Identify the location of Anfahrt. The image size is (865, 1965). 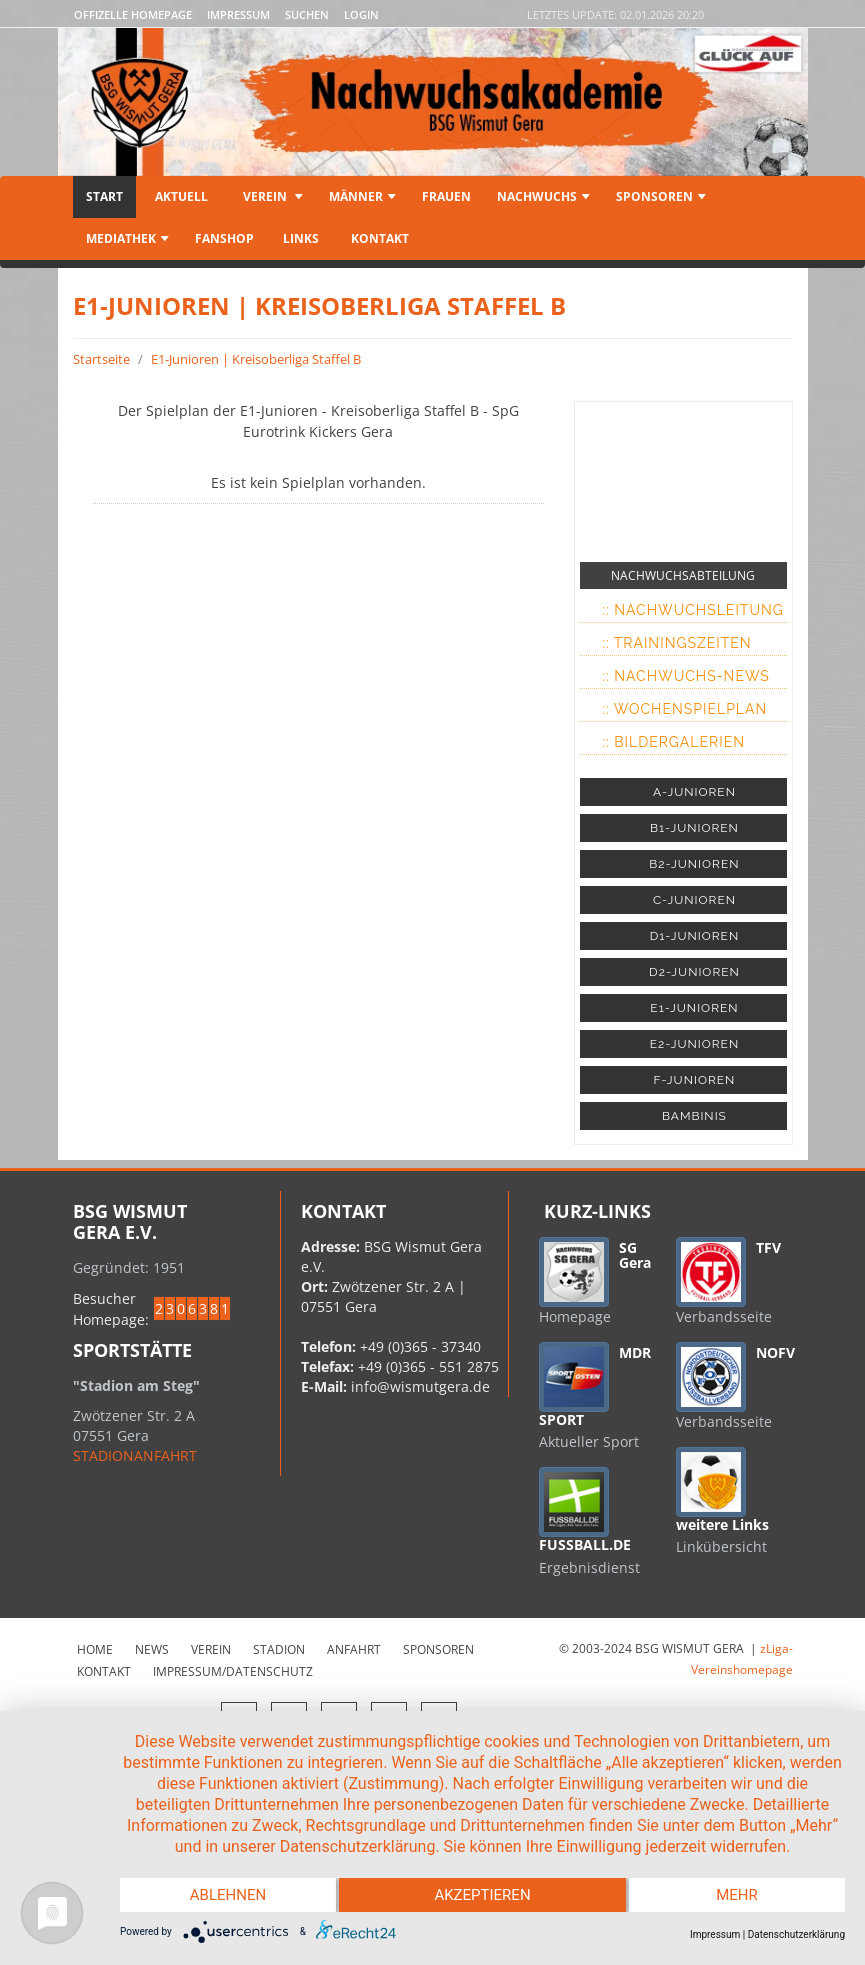
(354, 1649).